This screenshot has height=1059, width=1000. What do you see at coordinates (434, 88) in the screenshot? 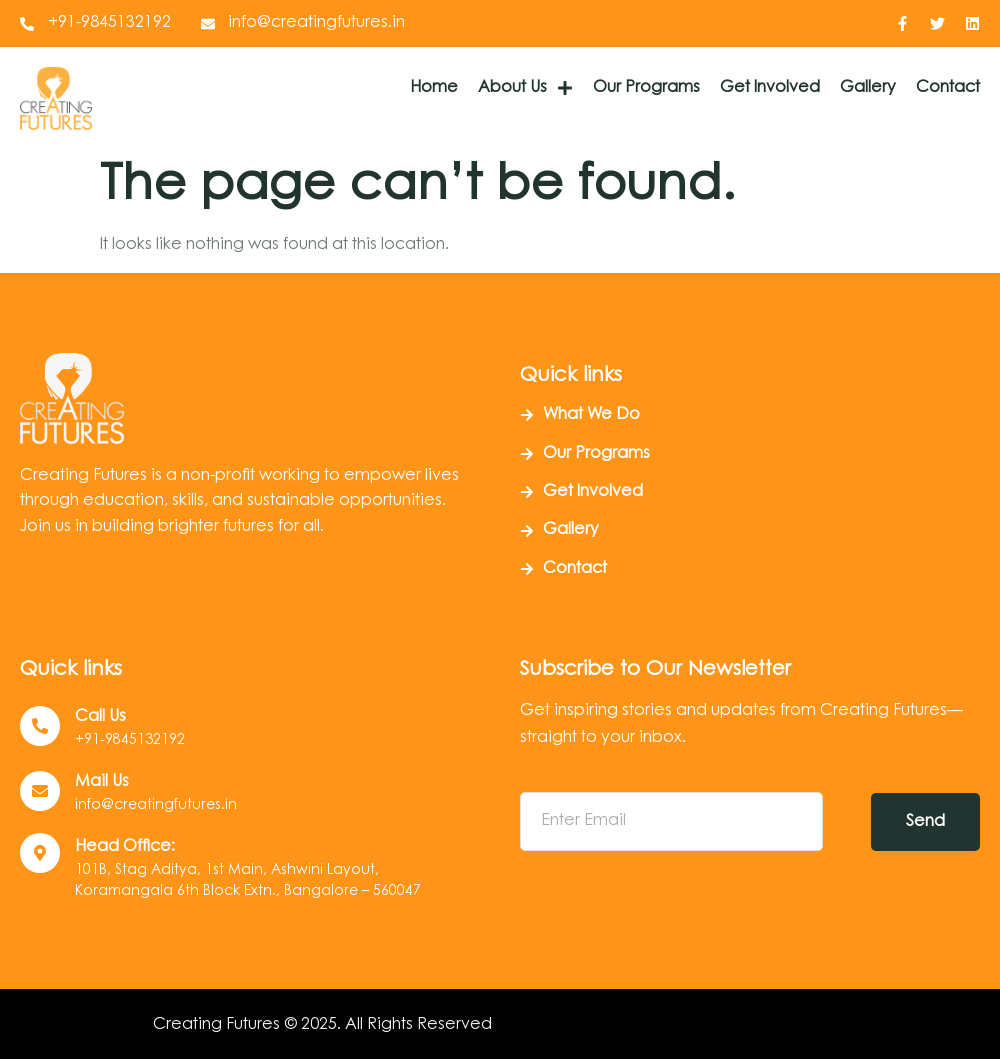
I see `Home` at bounding box center [434, 88].